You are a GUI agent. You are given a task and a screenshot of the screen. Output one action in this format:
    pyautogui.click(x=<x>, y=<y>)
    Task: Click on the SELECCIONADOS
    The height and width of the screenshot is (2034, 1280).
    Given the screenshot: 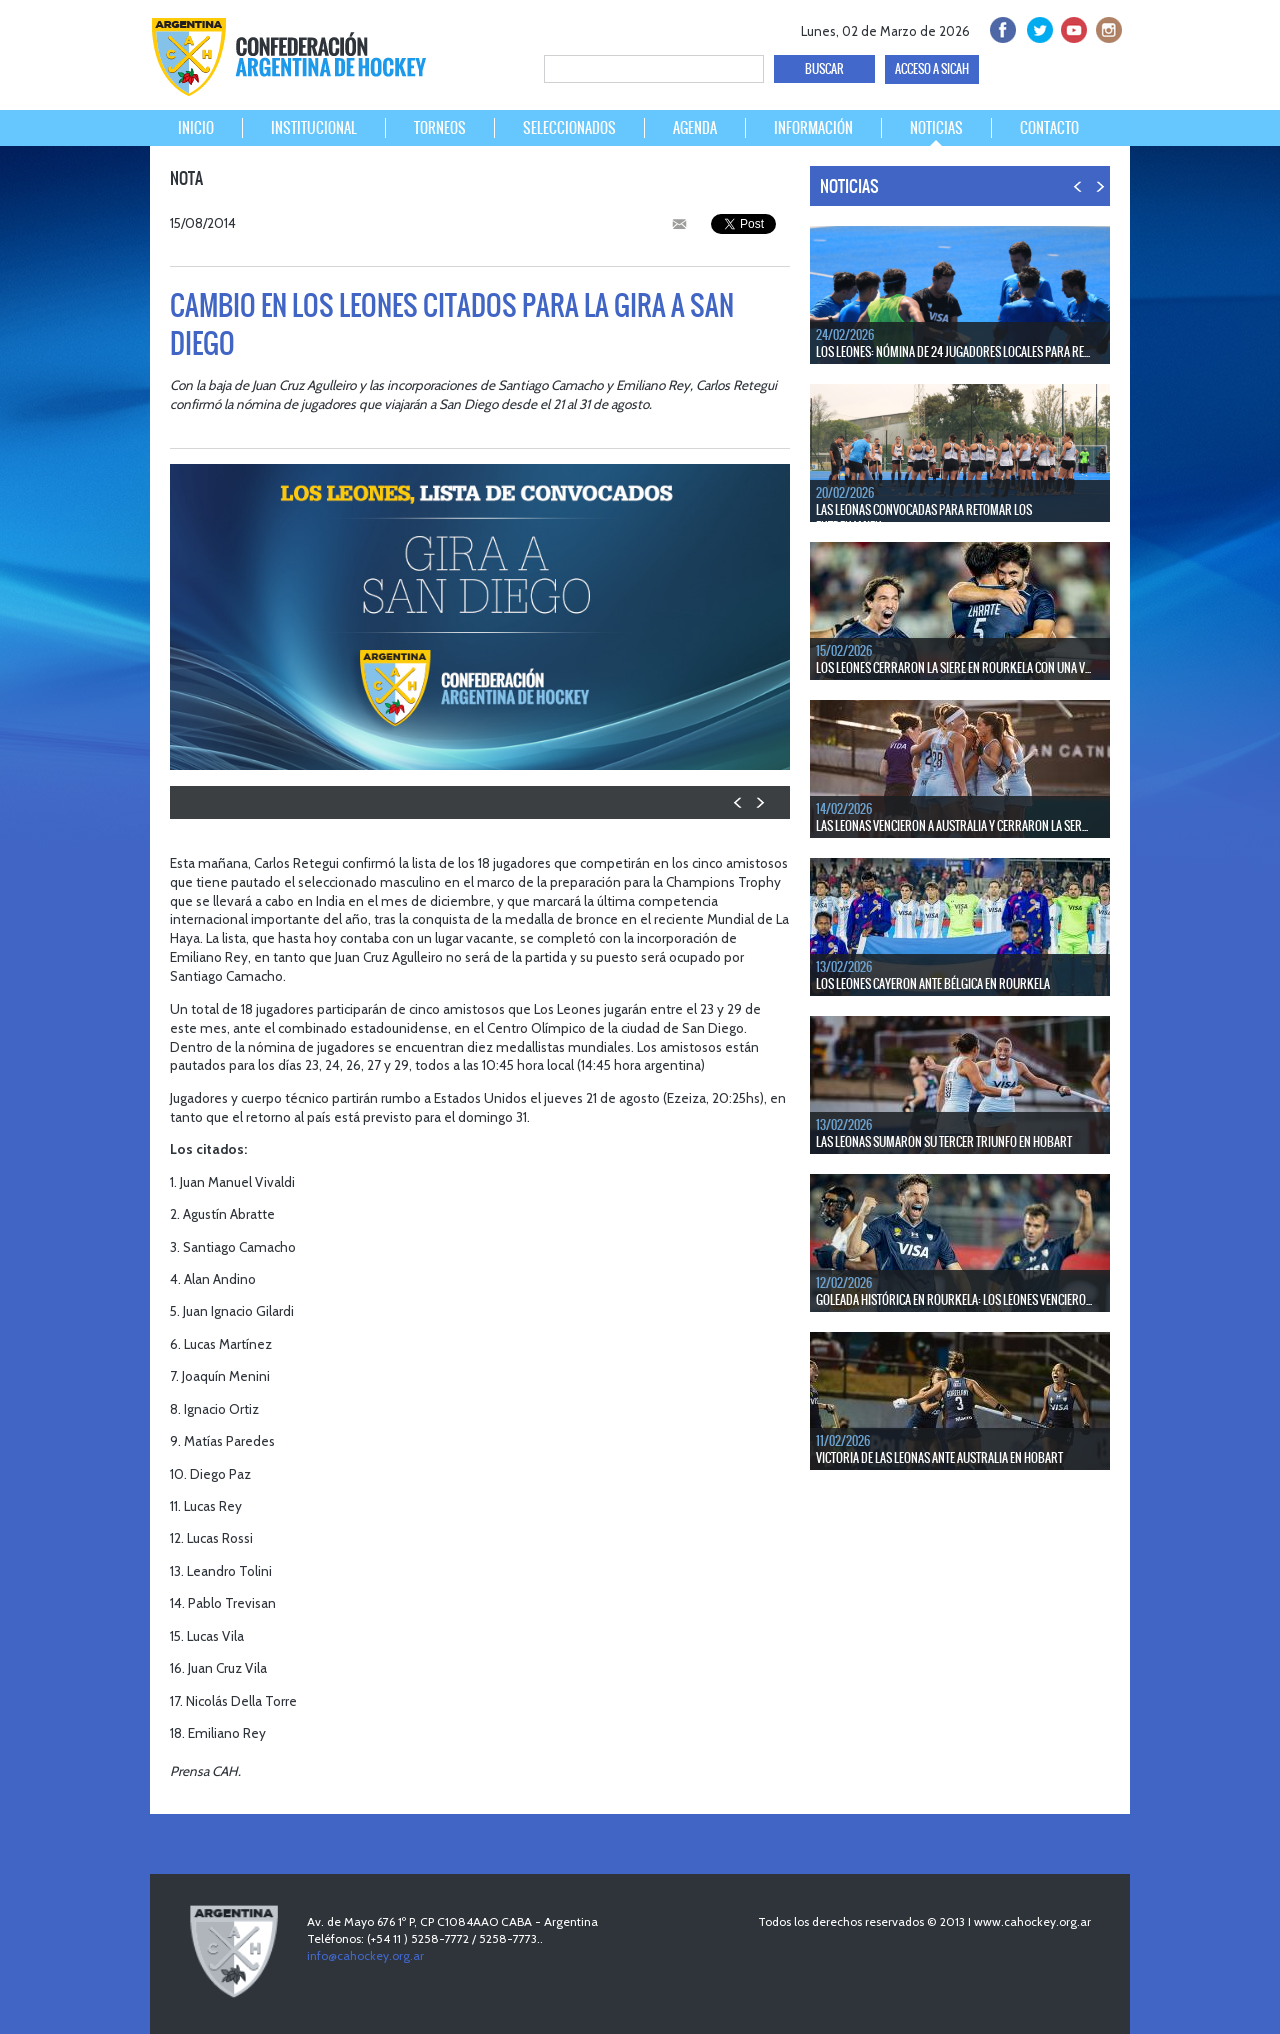 What is the action you would take?
    pyautogui.click(x=569, y=128)
    